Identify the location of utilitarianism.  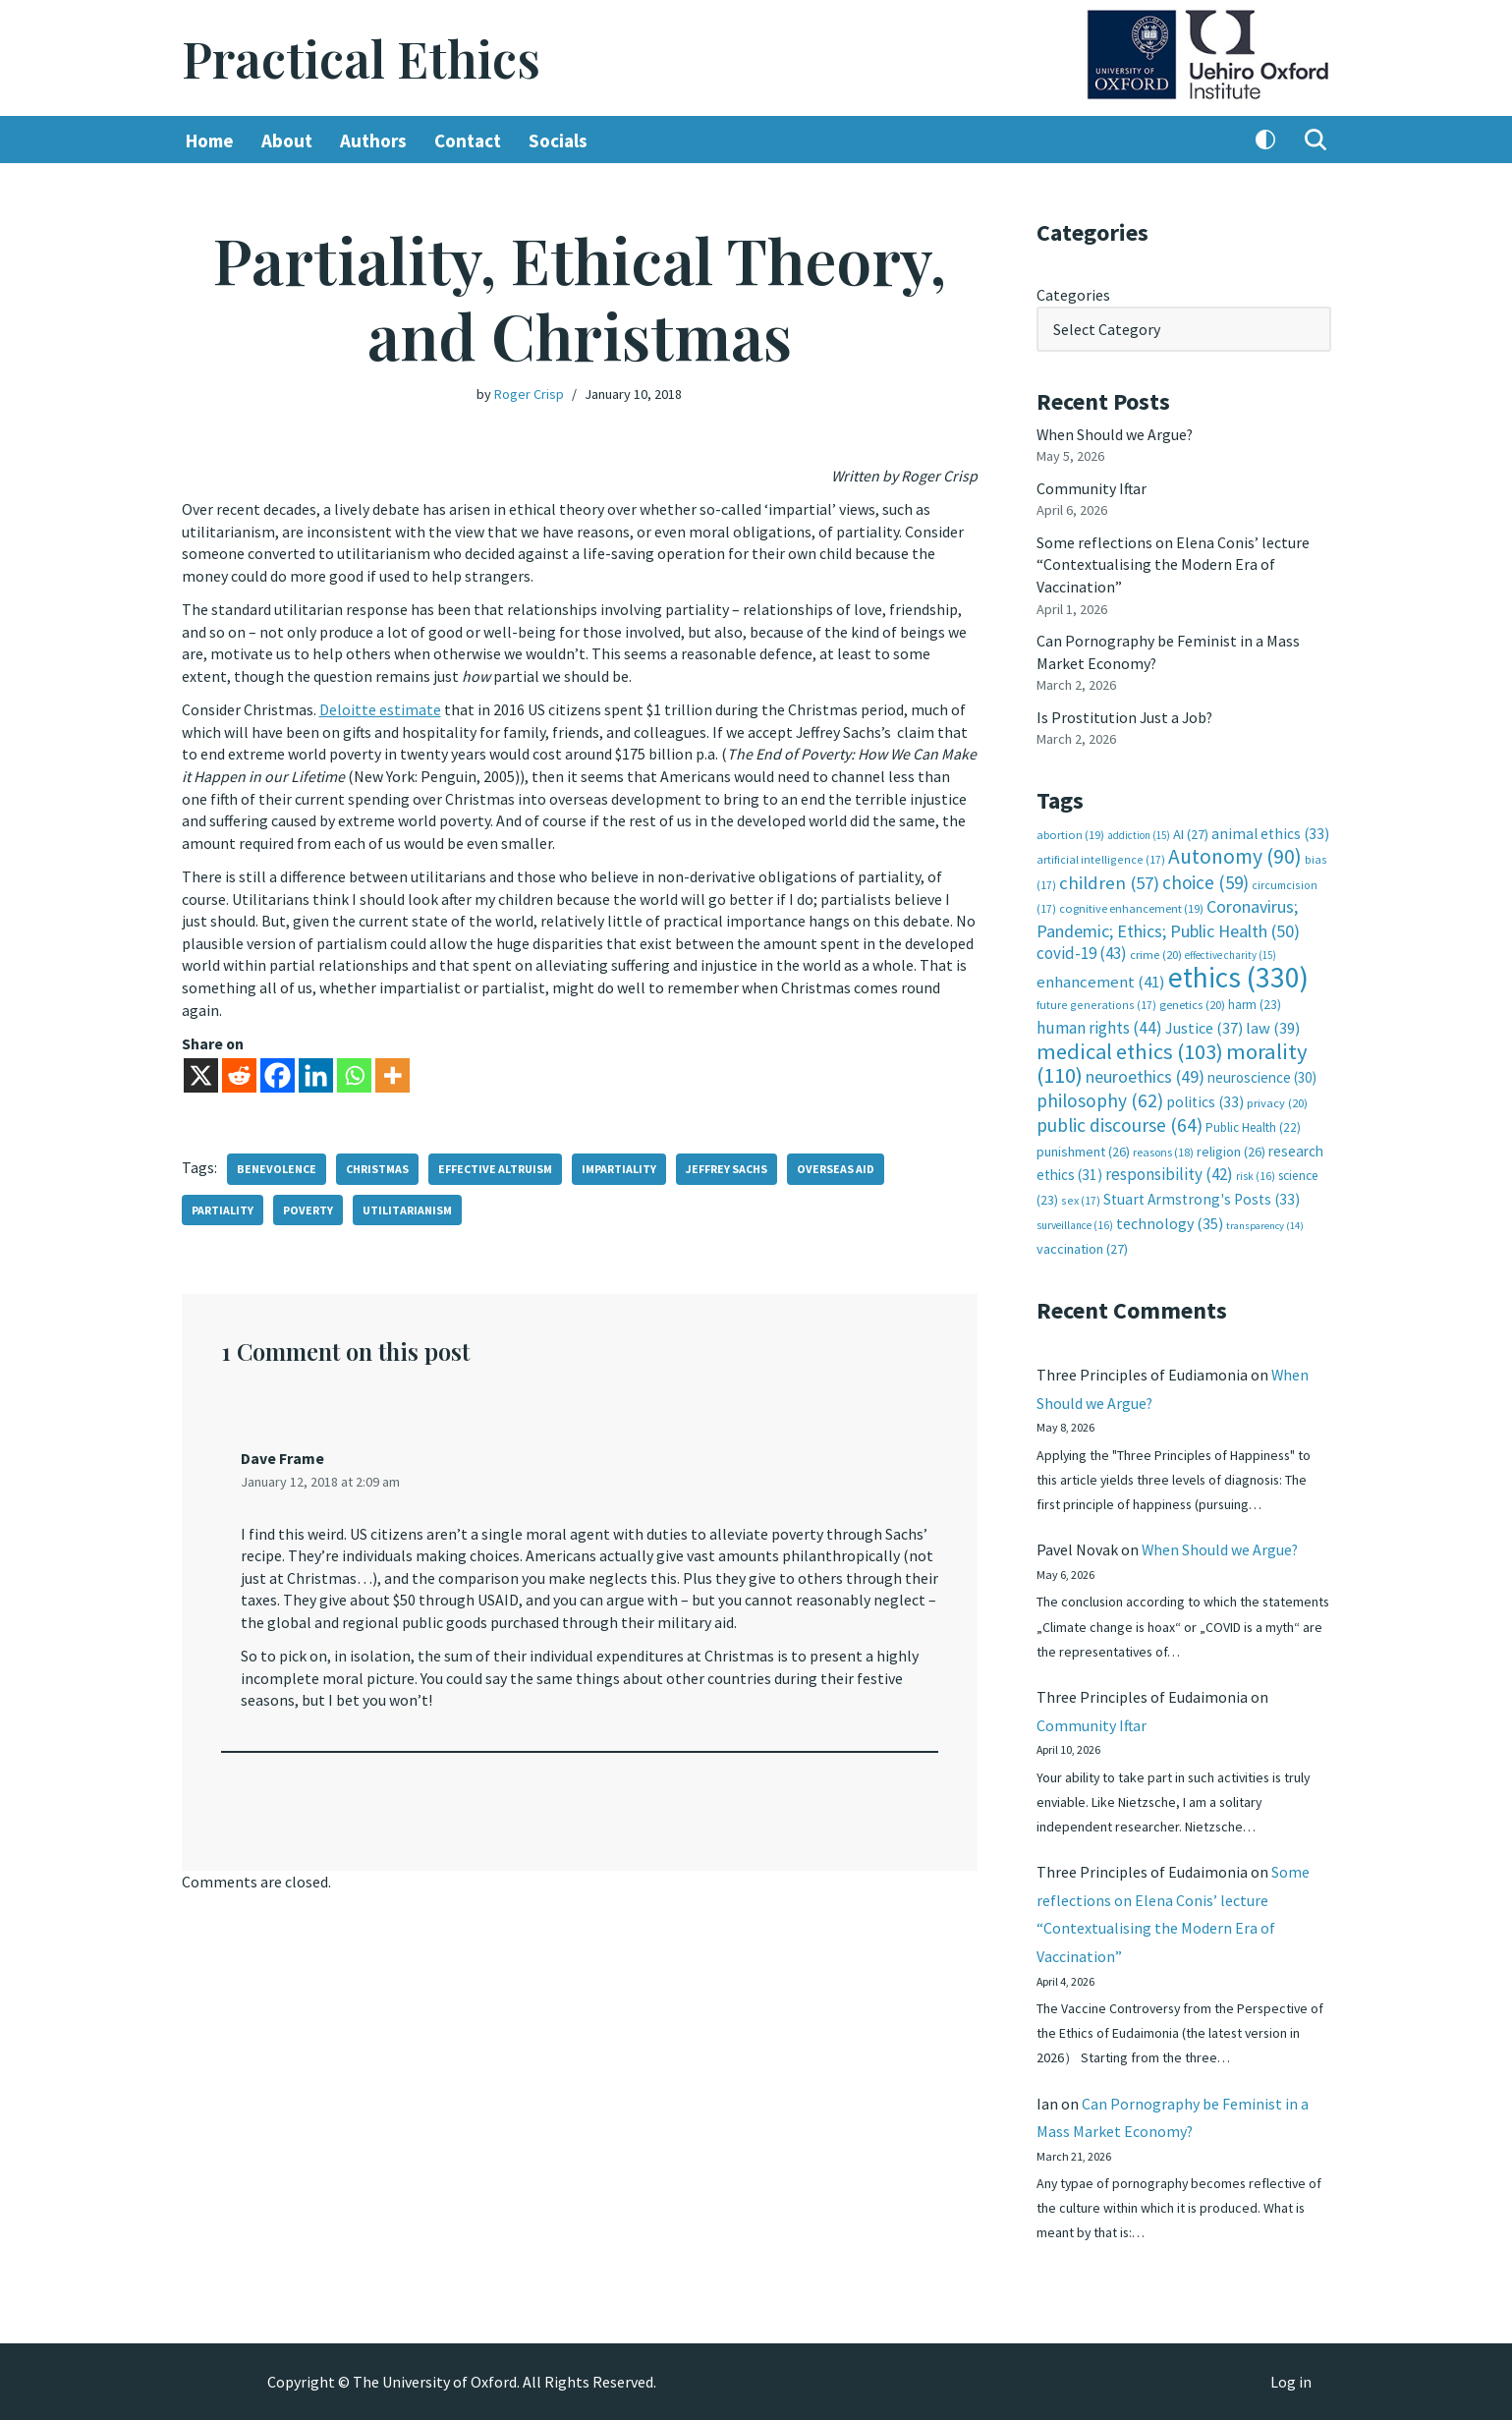
(407, 1206).